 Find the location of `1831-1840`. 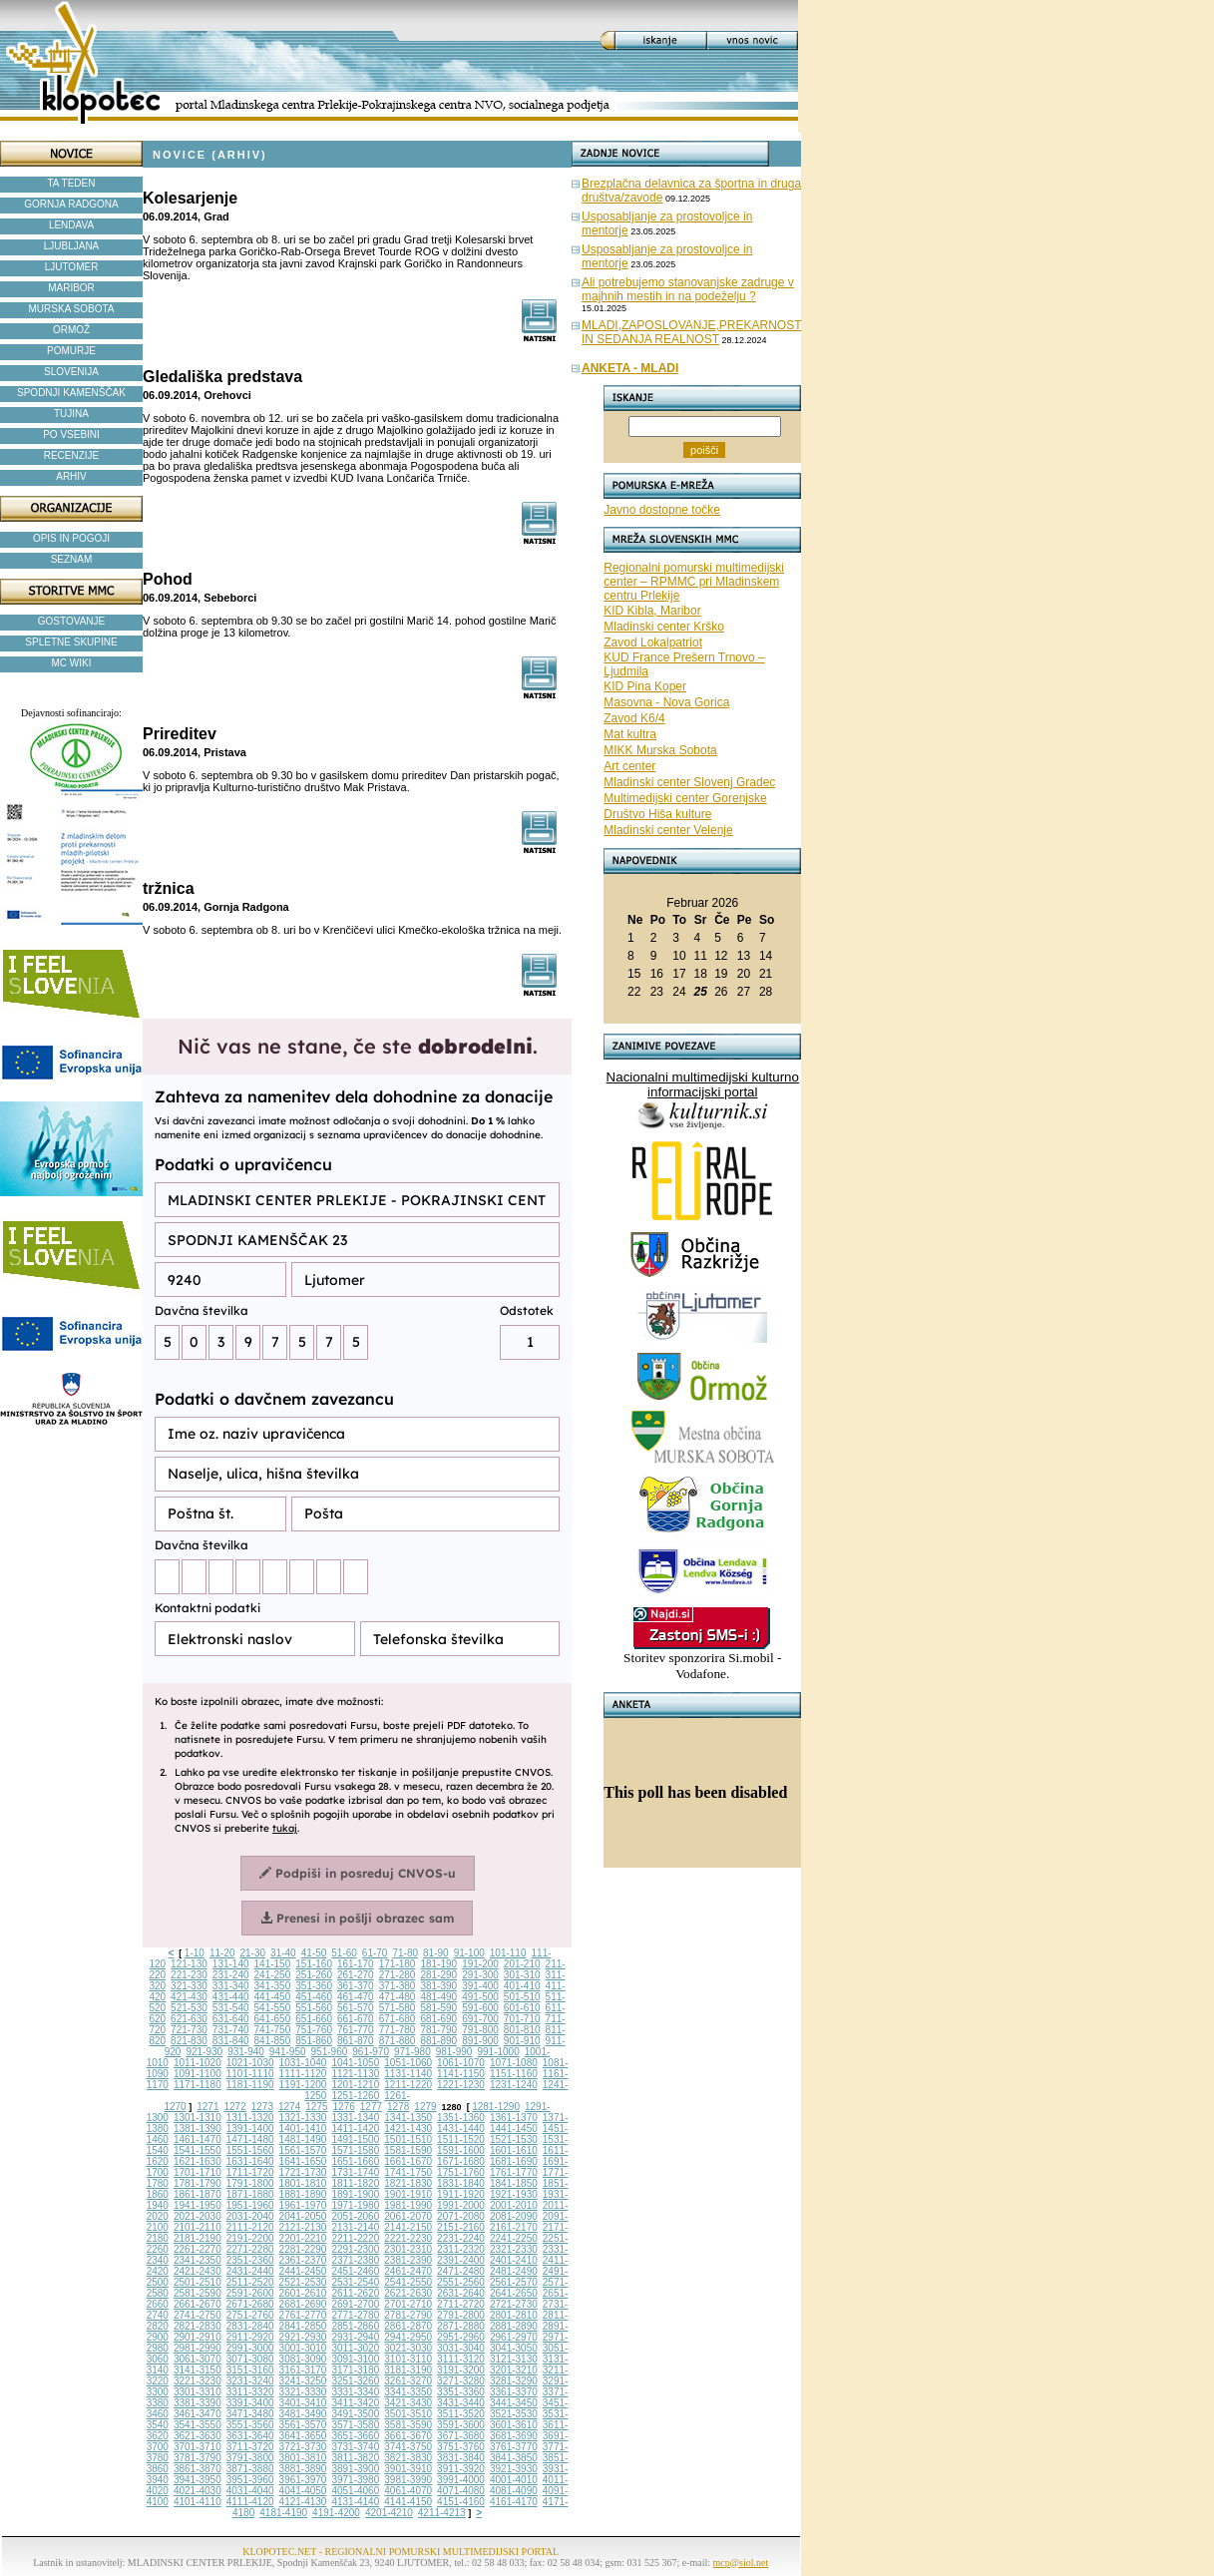

1831-1840 is located at coordinates (461, 2183).